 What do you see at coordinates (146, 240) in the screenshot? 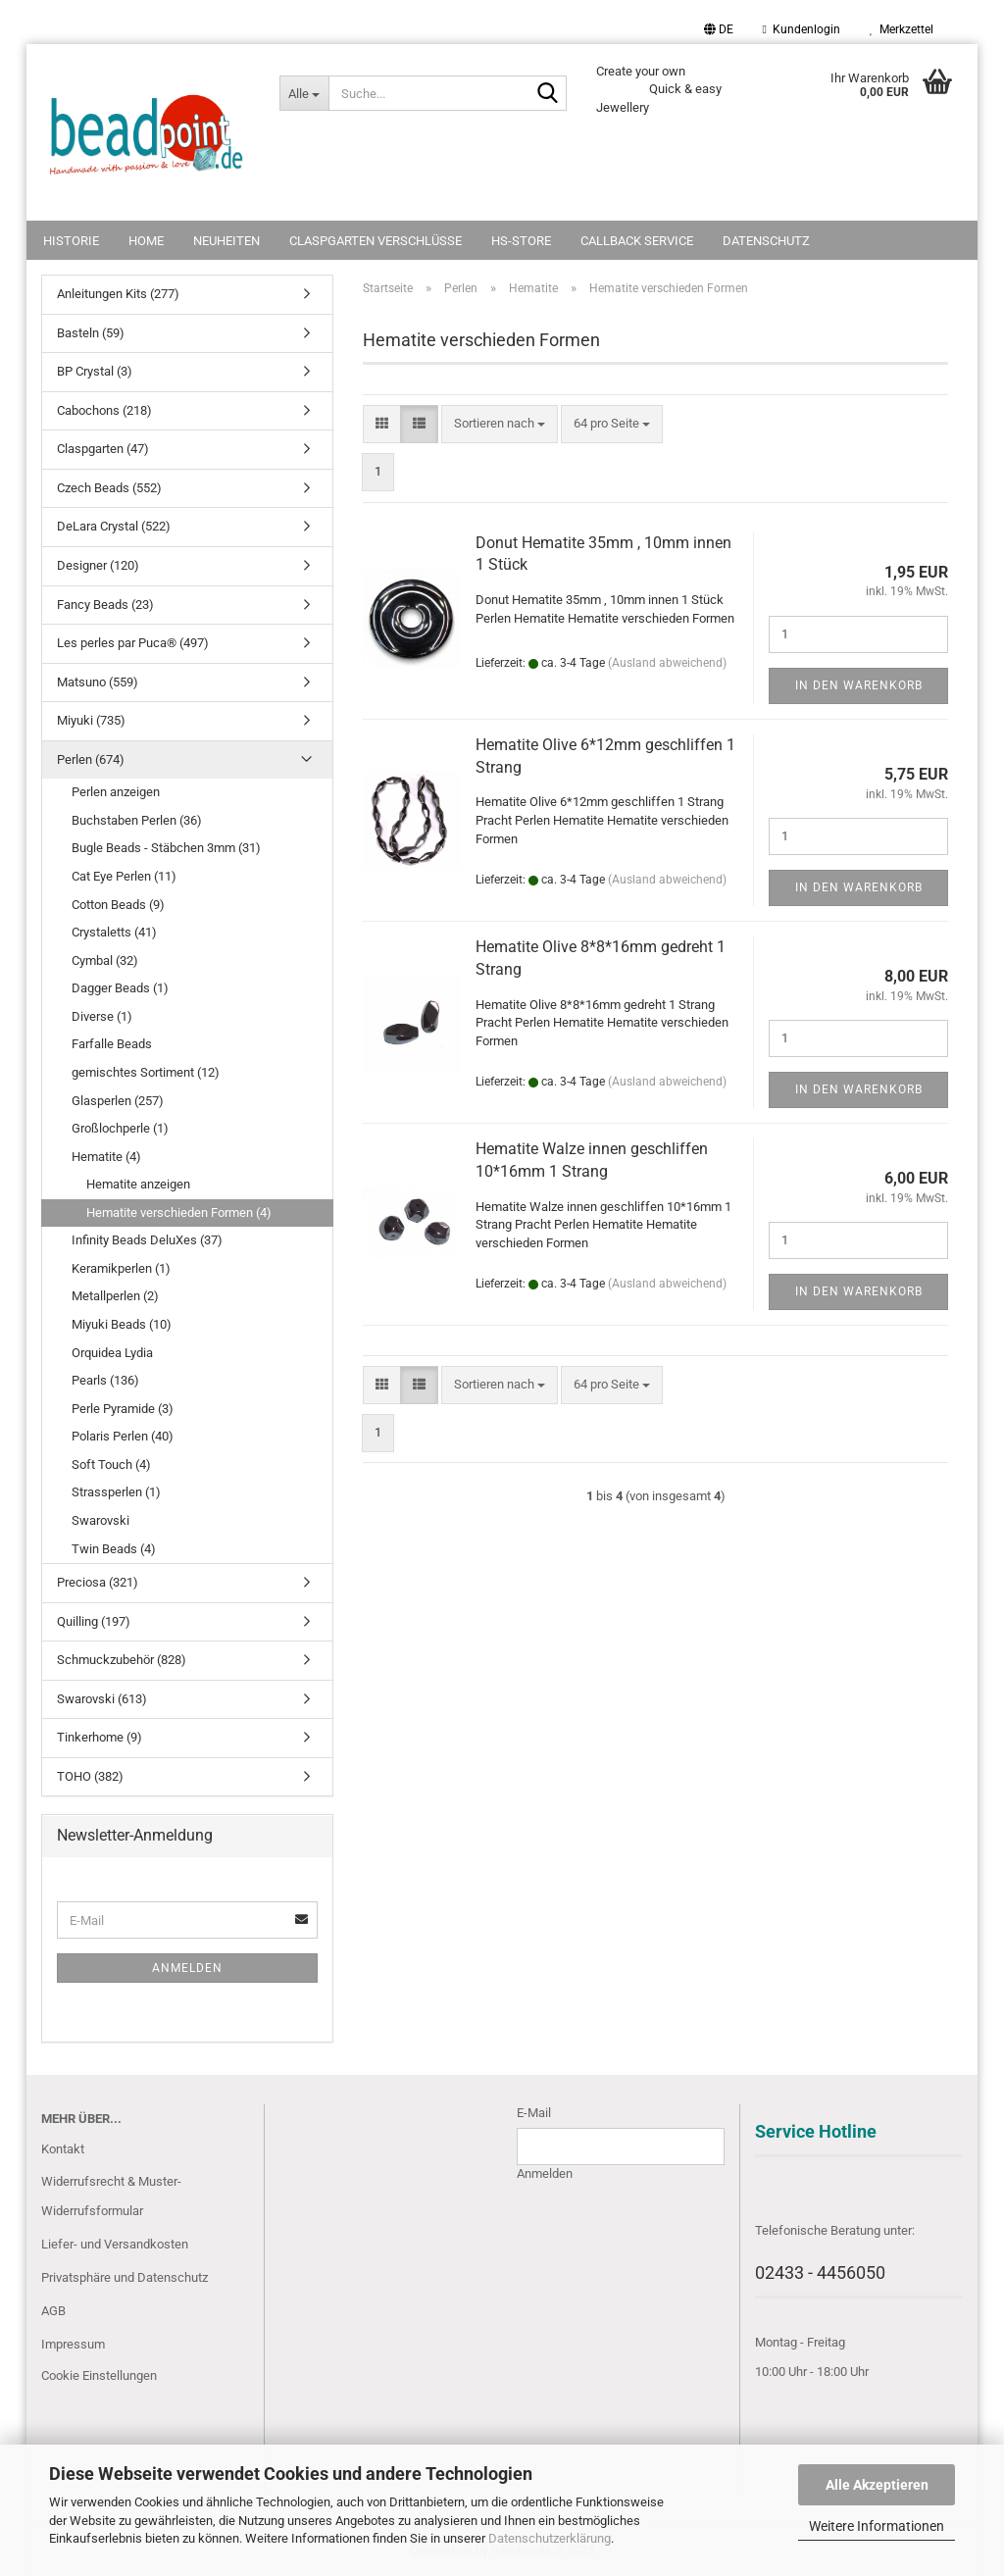
I see `Home` at bounding box center [146, 240].